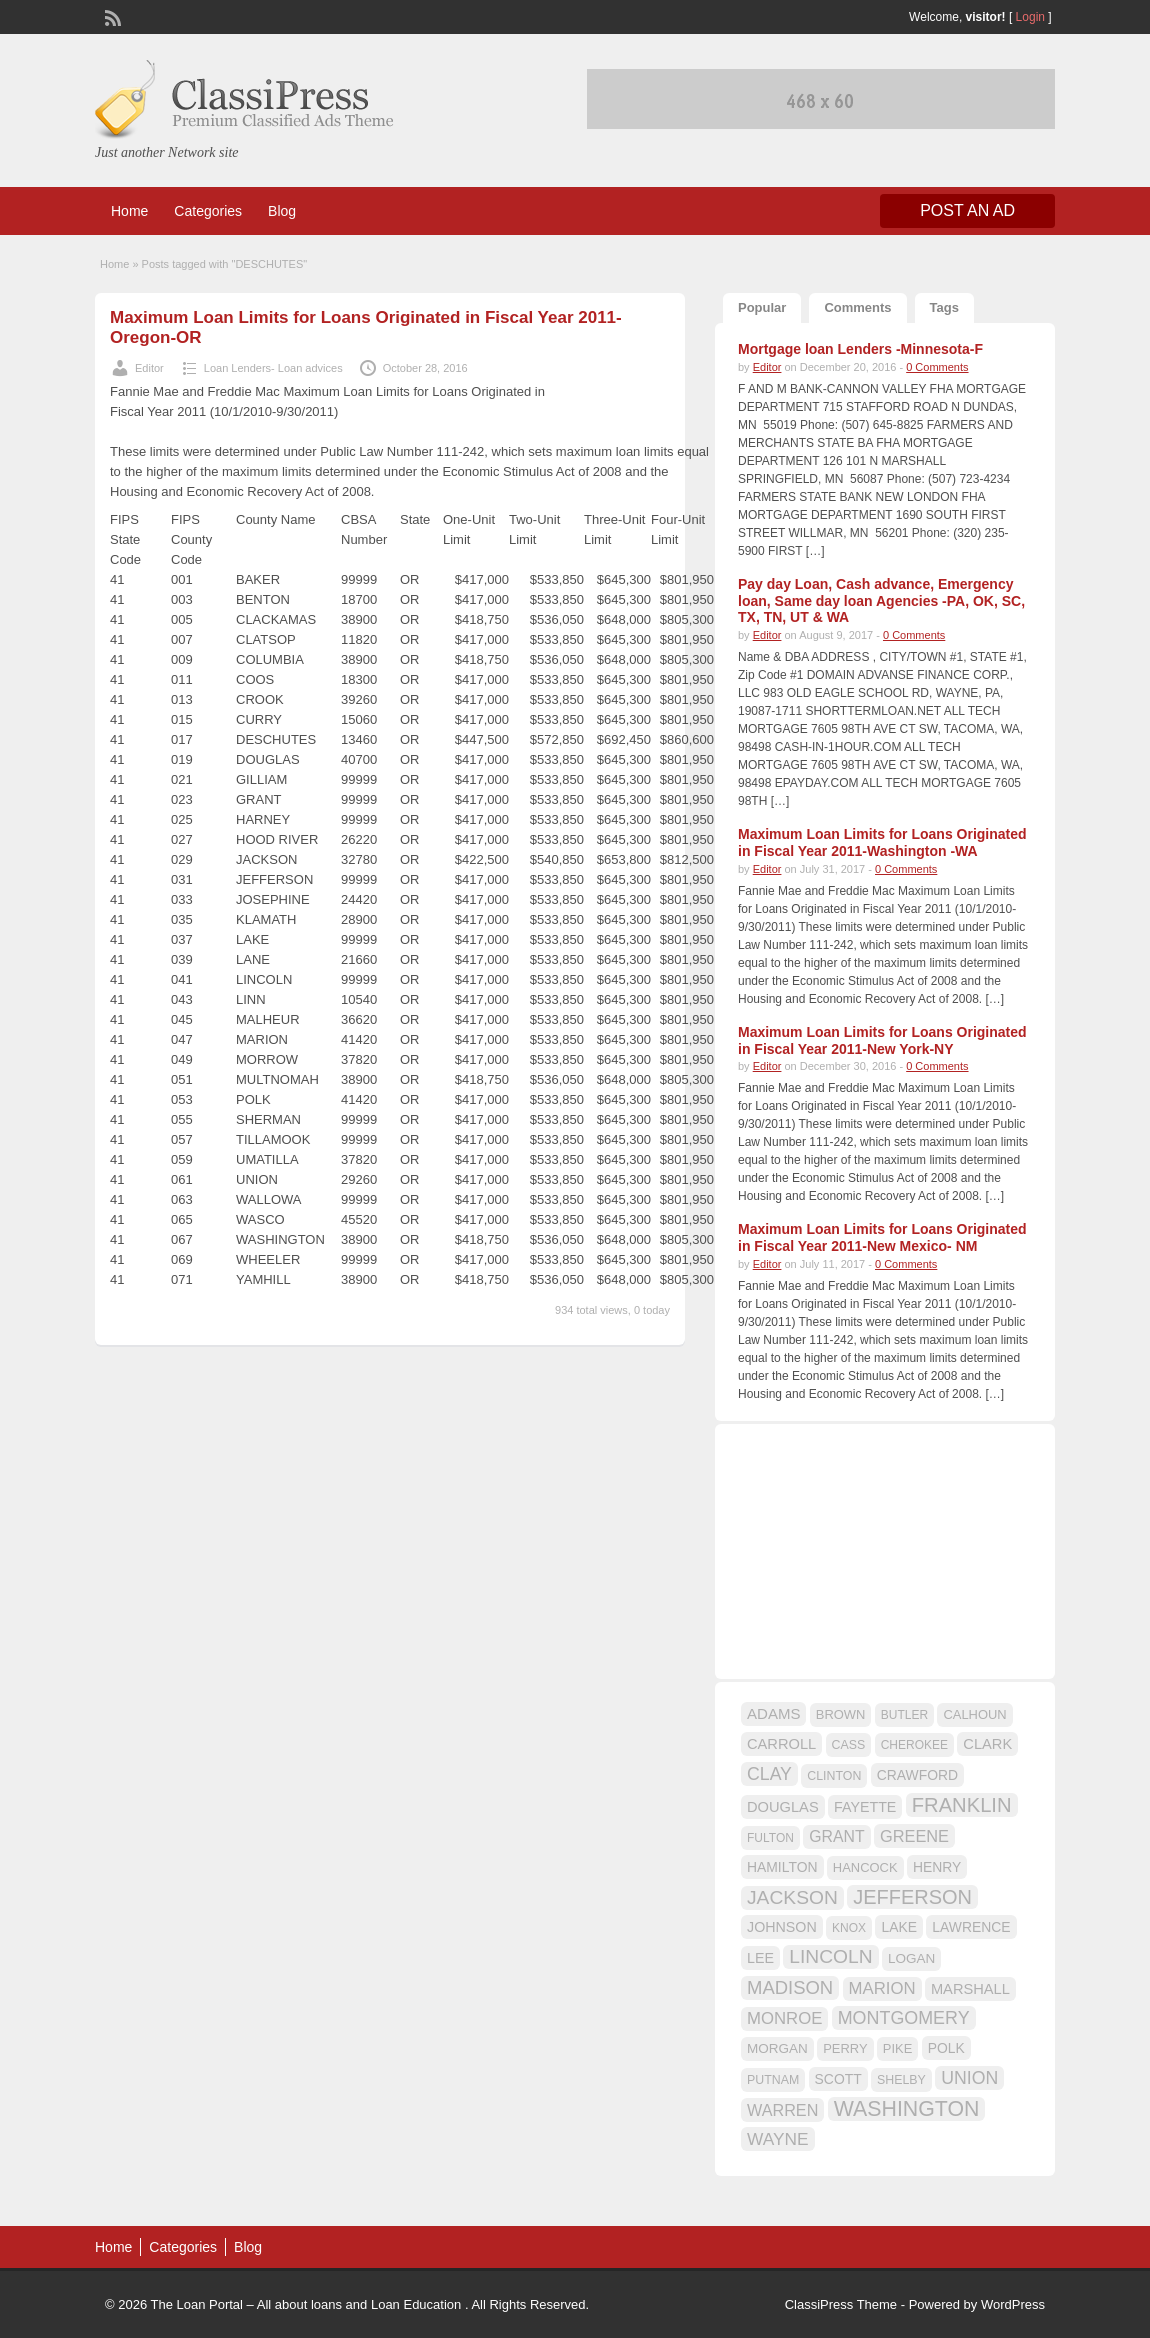  Describe the element at coordinates (782, 1867) in the screenshot. I see `HAMILTON [HAMILTON (18 items)]` at that location.